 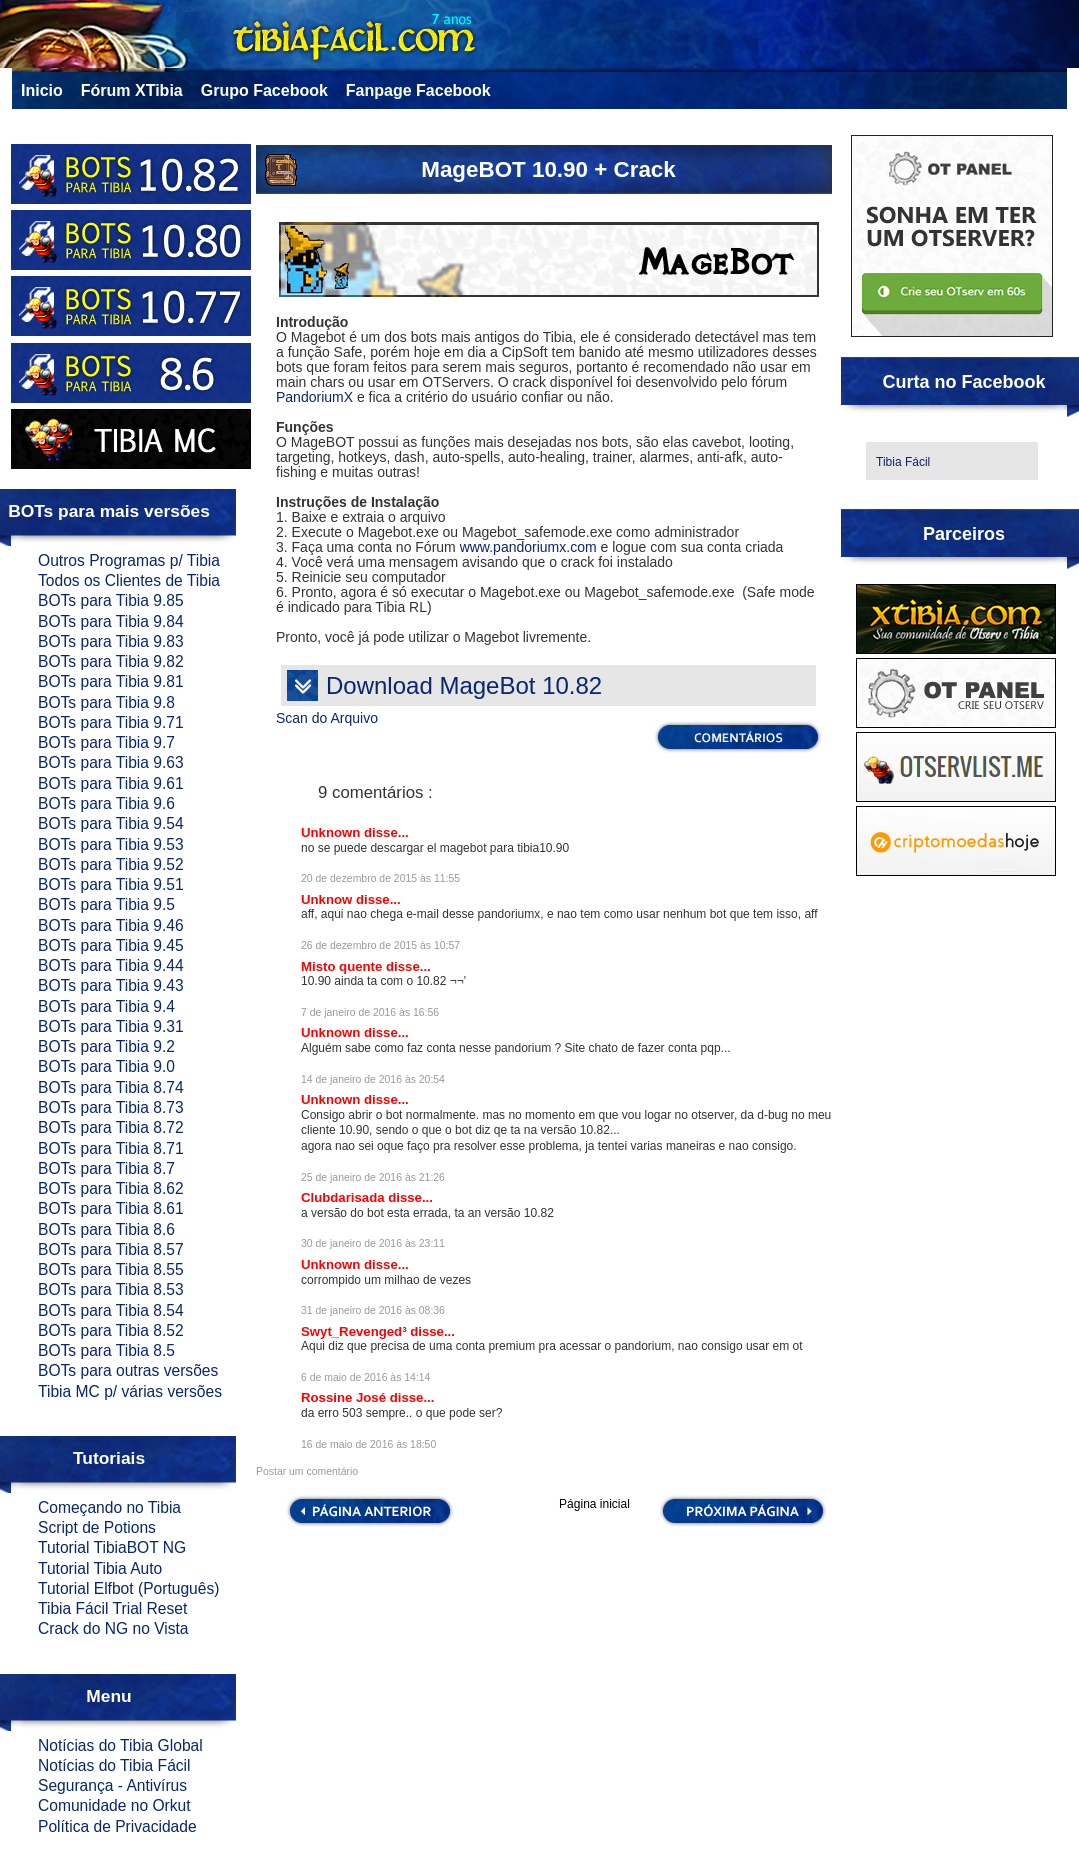 What do you see at coordinates (114, 1805) in the screenshot?
I see `Comunidade no Orkut` at bounding box center [114, 1805].